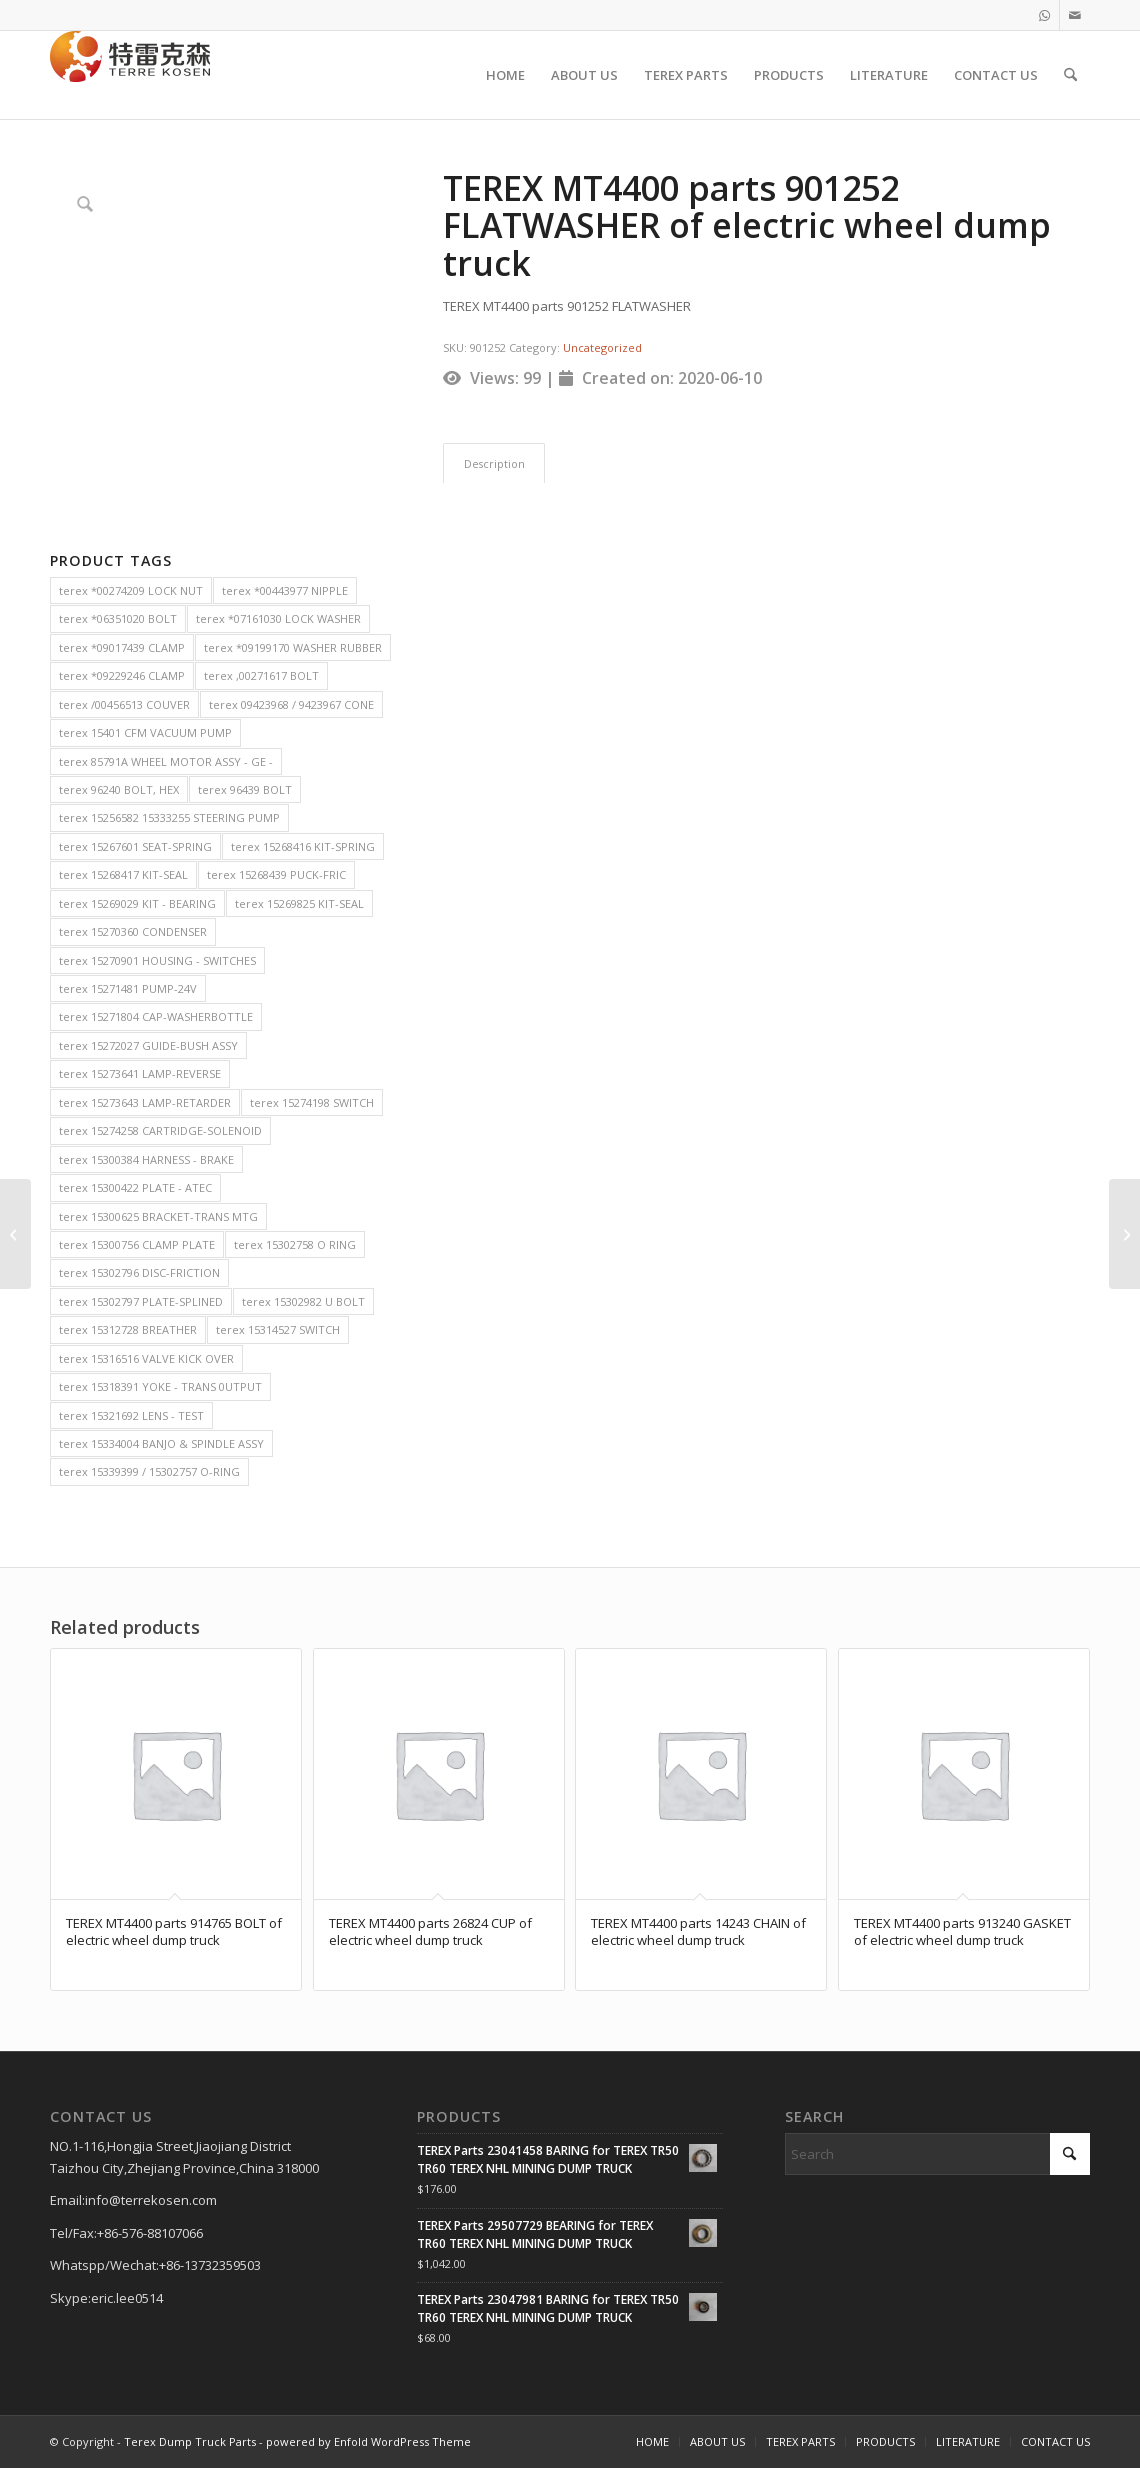 The height and width of the screenshot is (2468, 1140). What do you see at coordinates (146, 1358) in the screenshot?
I see `terex 15316516 VALVE KICK OVER [terex 15316516 VALVE KICK OVER (2 items)]` at bounding box center [146, 1358].